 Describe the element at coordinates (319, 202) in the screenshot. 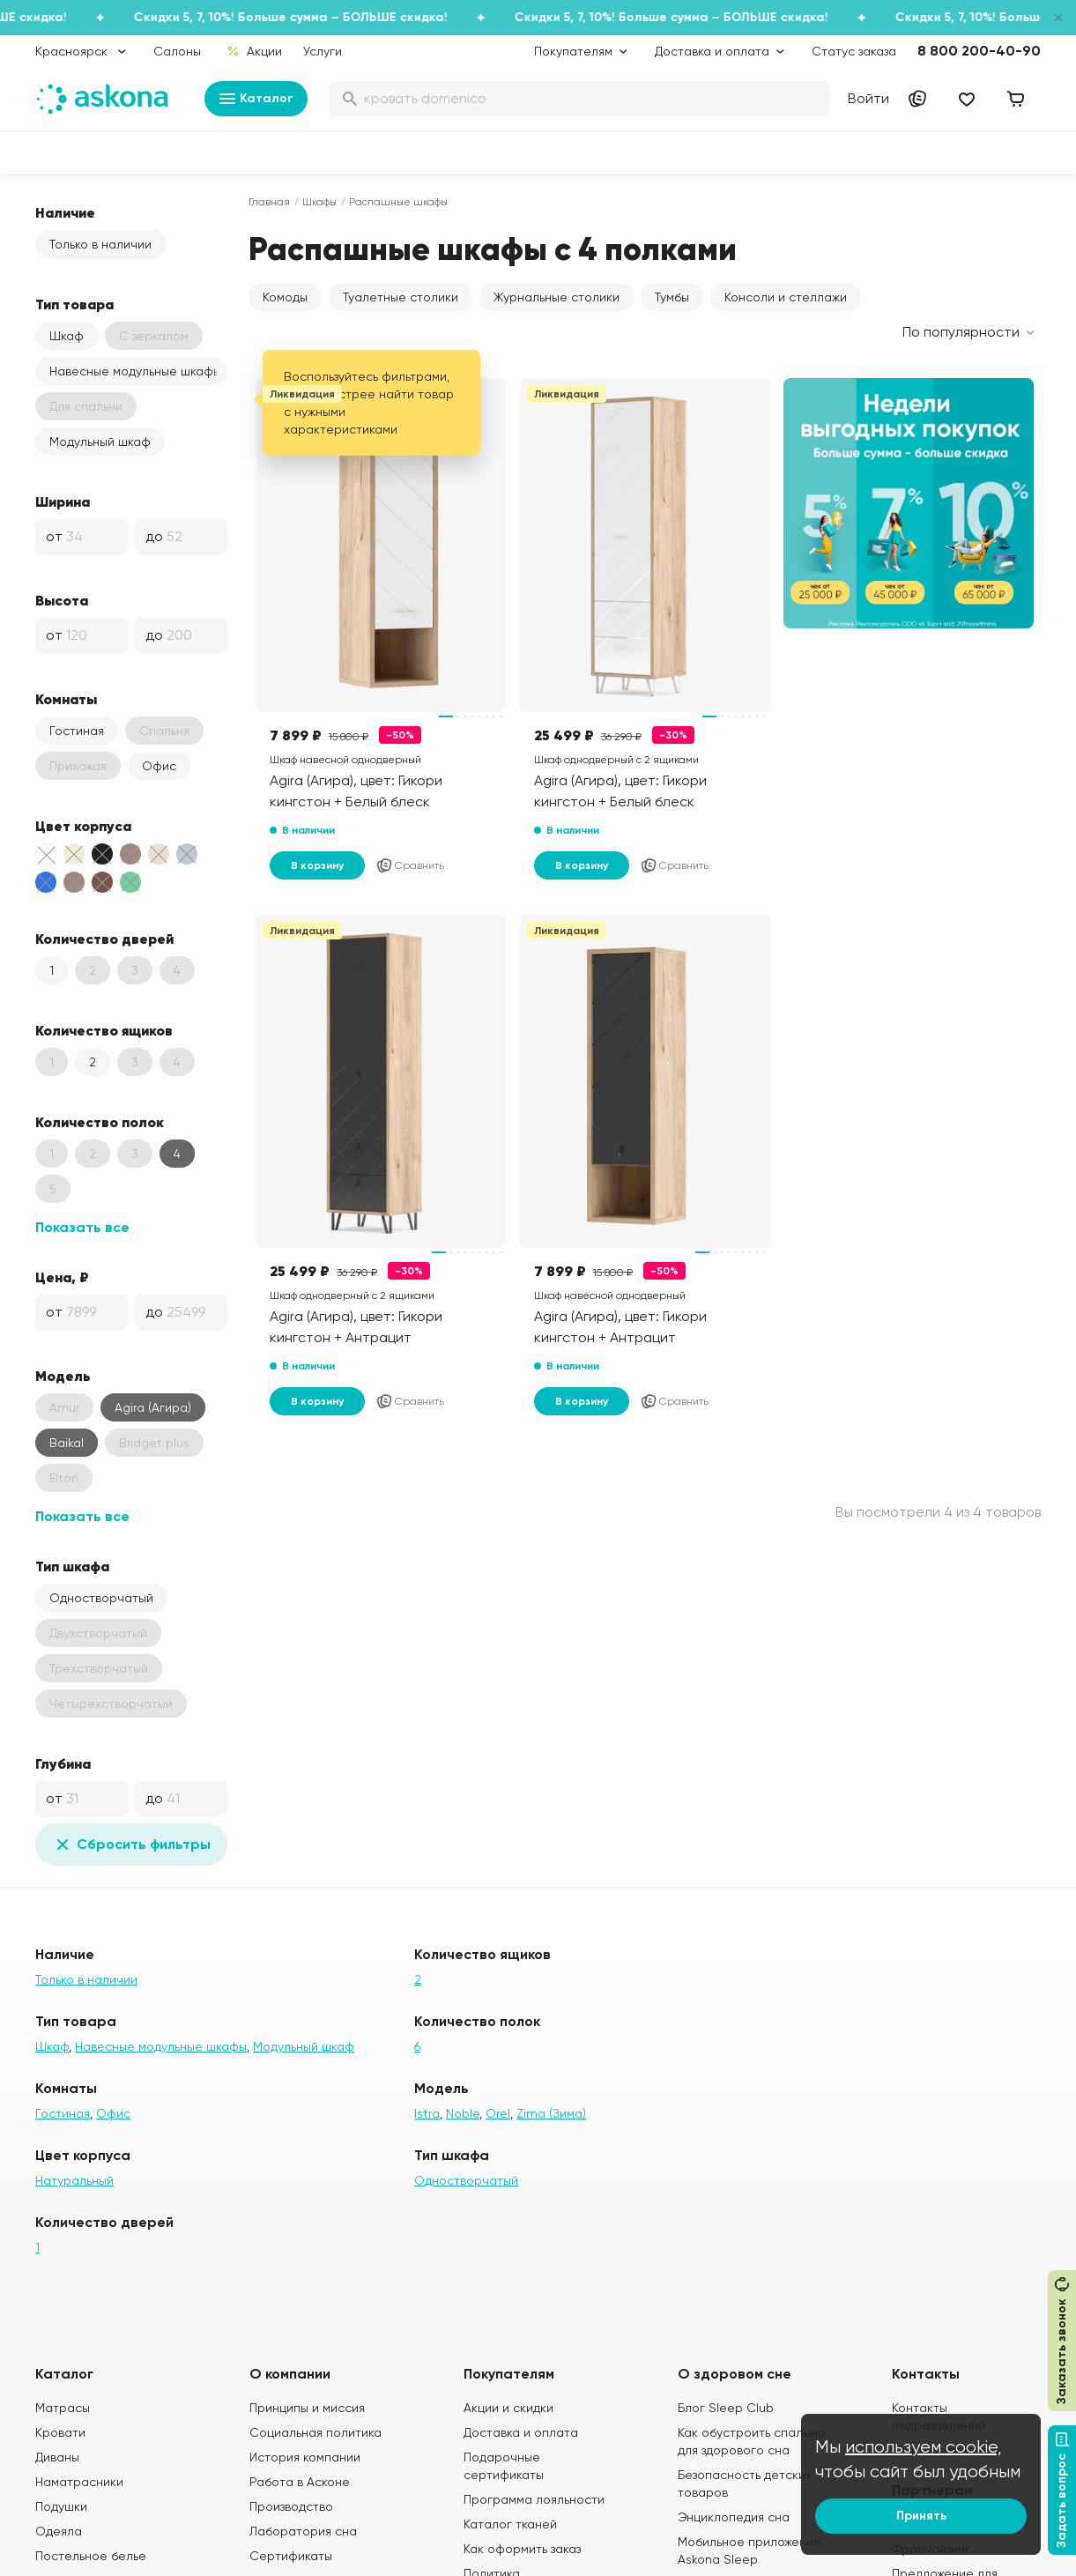

I see `Шкафы` at that location.